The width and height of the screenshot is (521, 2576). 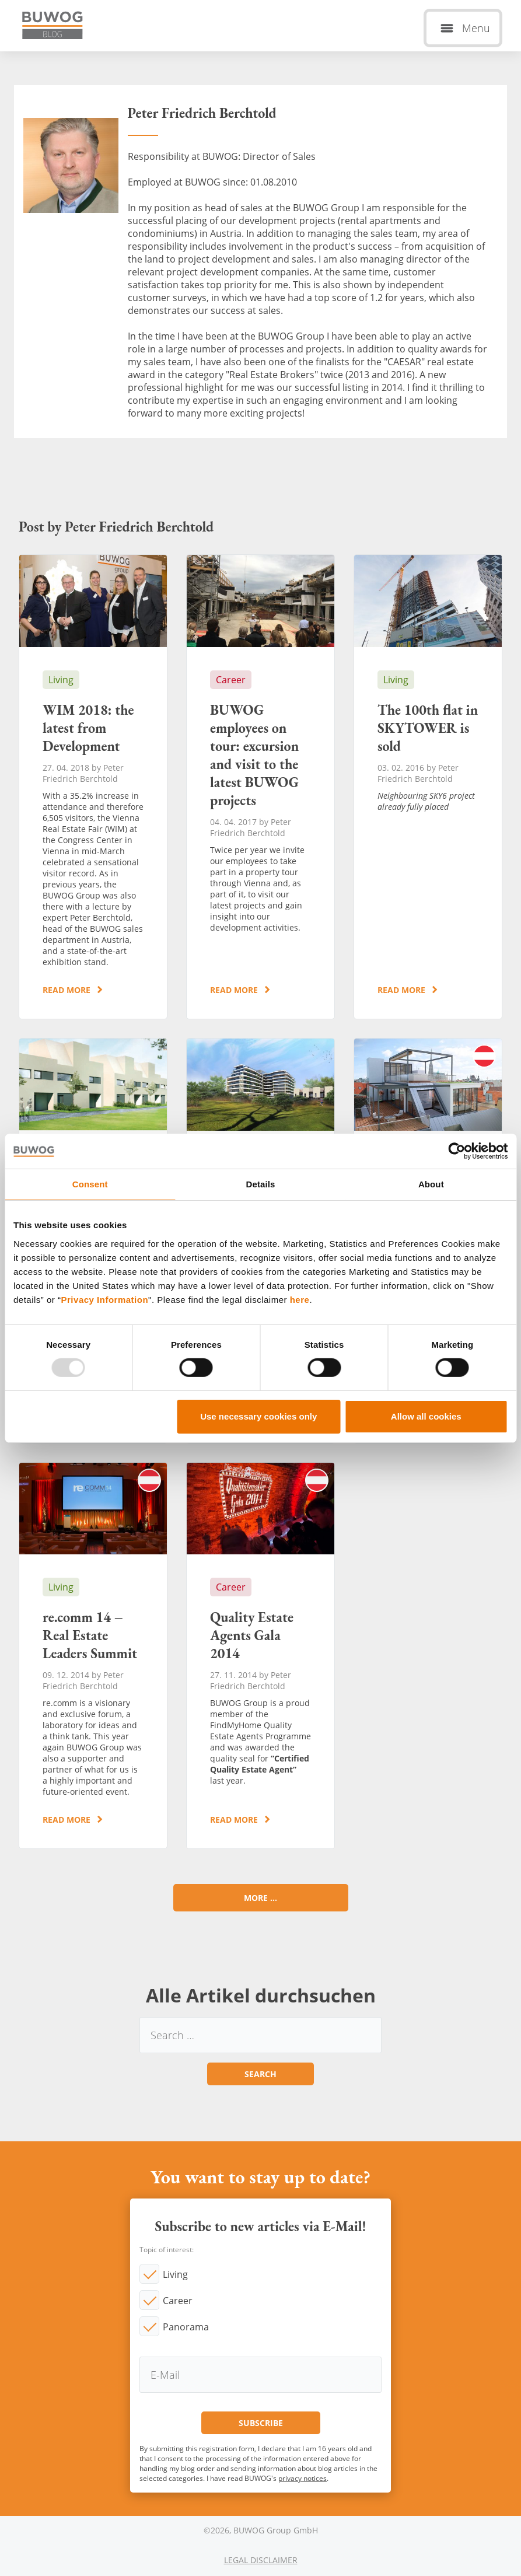 I want to click on Menu, so click(x=476, y=28).